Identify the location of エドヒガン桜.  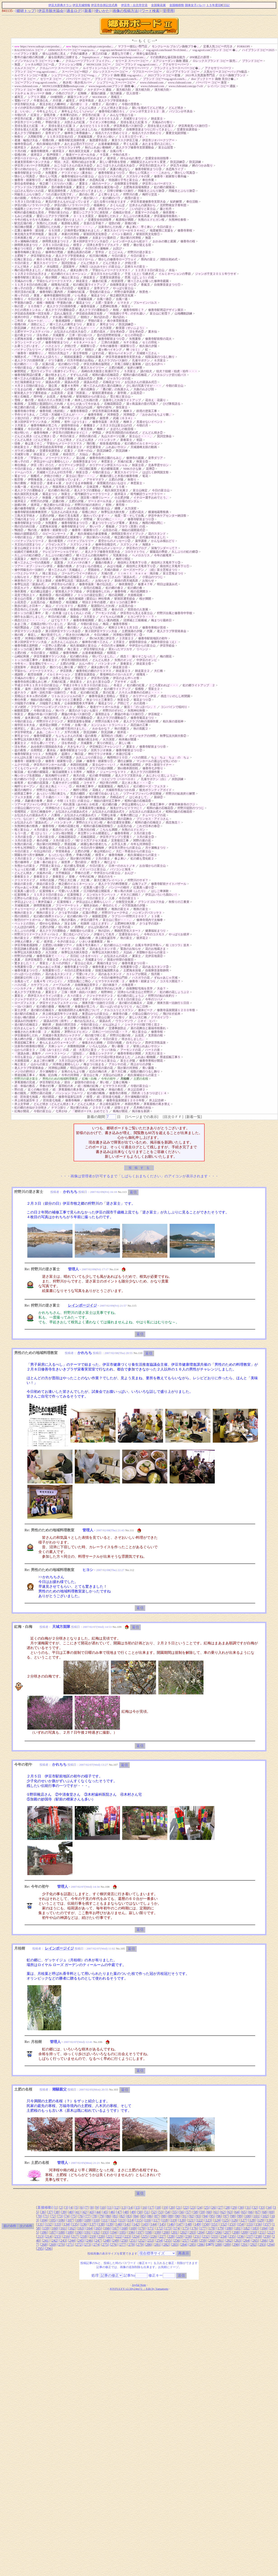
(73, 1039).